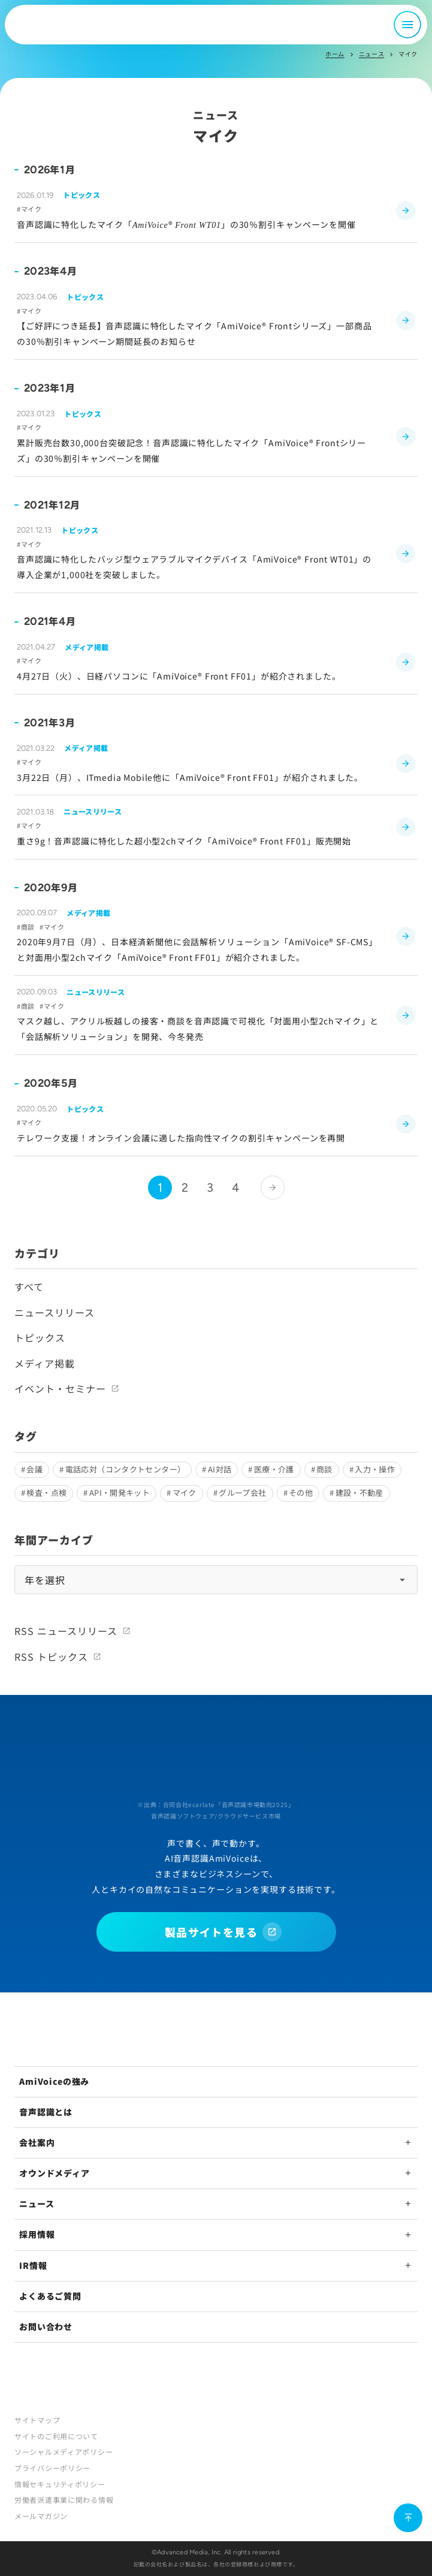 Image resolution: width=432 pixels, height=2576 pixels. I want to click on サイトマップ, so click(37, 2420).